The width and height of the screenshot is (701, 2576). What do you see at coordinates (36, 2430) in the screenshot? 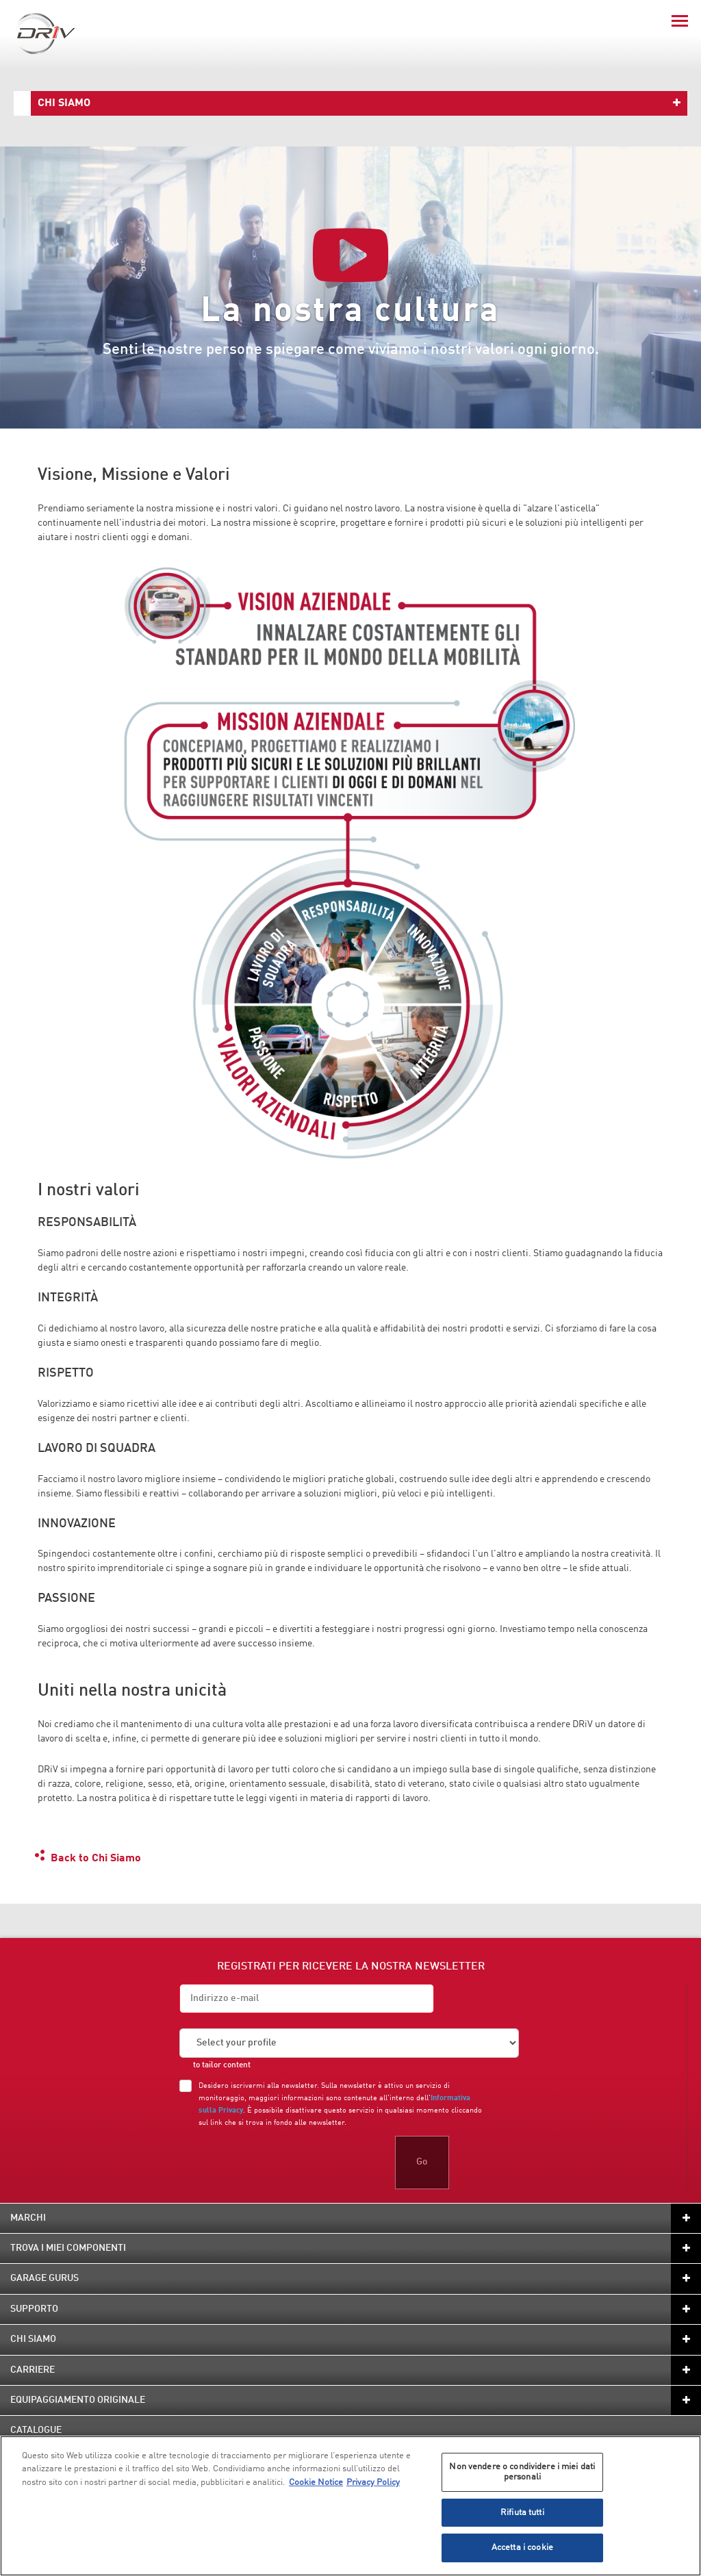
I see `Catalogue` at bounding box center [36, 2430].